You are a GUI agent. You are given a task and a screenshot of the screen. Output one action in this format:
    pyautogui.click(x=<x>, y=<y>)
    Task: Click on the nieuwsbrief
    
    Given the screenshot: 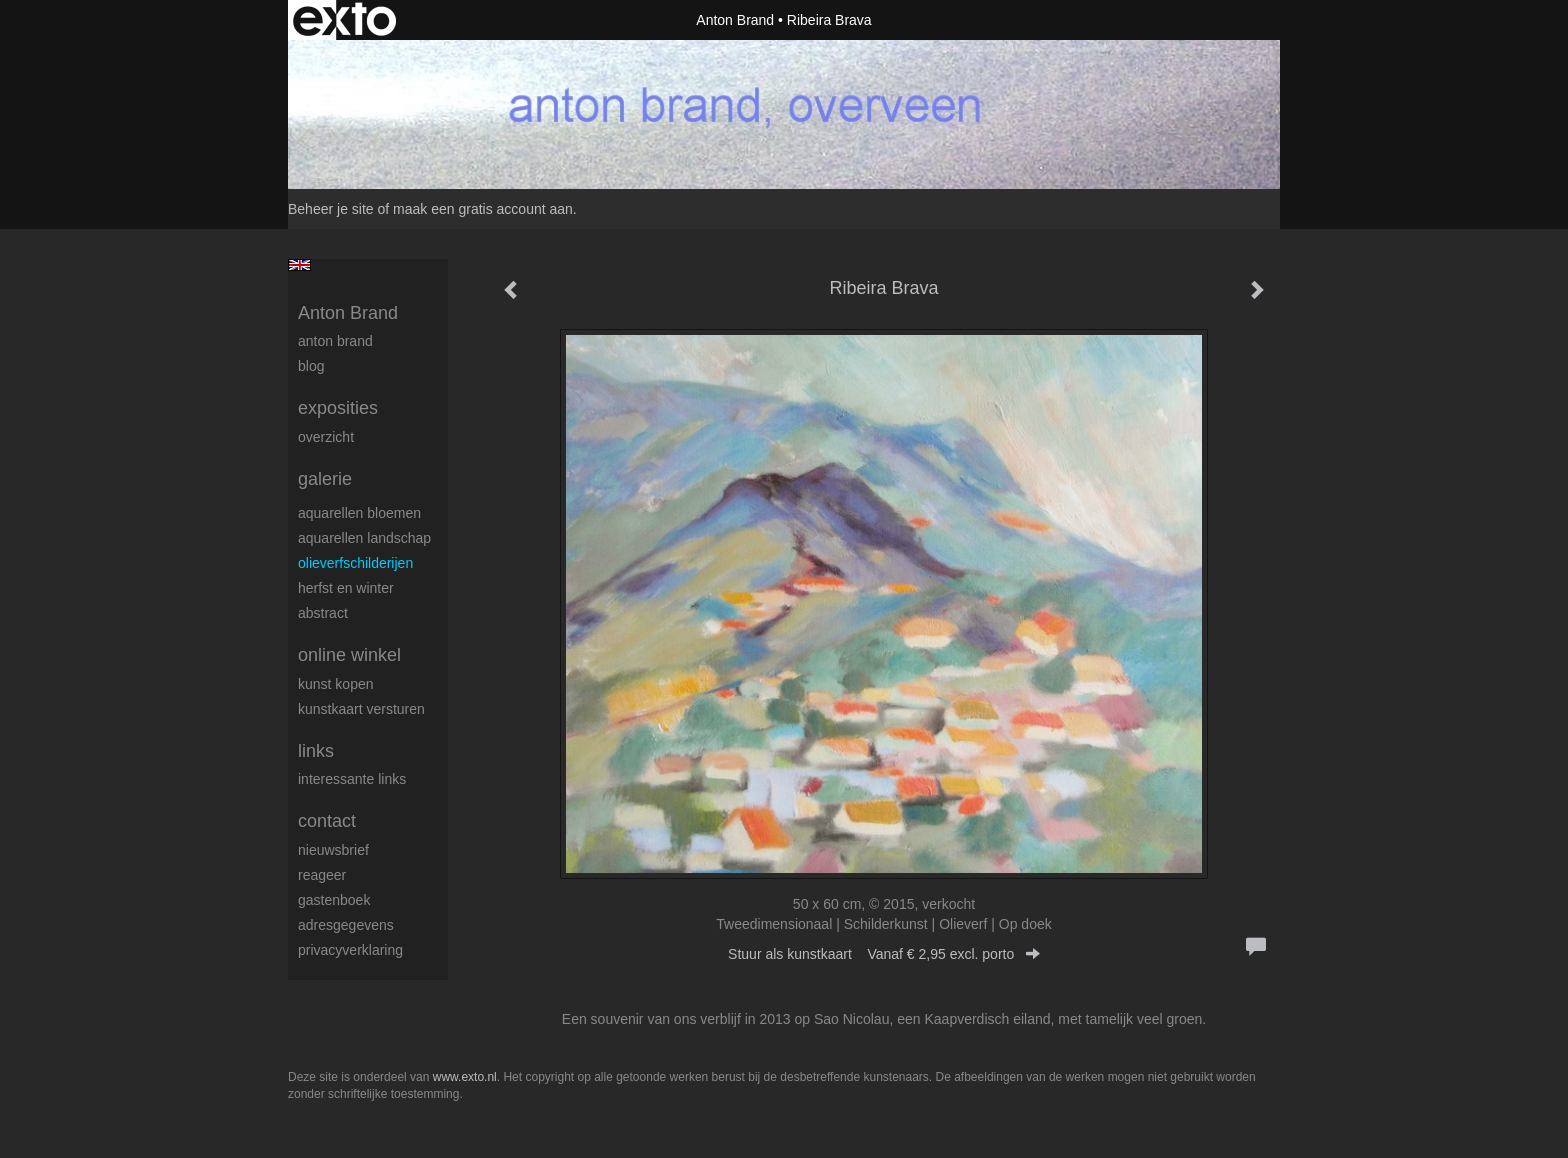 What is the action you would take?
    pyautogui.click(x=333, y=850)
    